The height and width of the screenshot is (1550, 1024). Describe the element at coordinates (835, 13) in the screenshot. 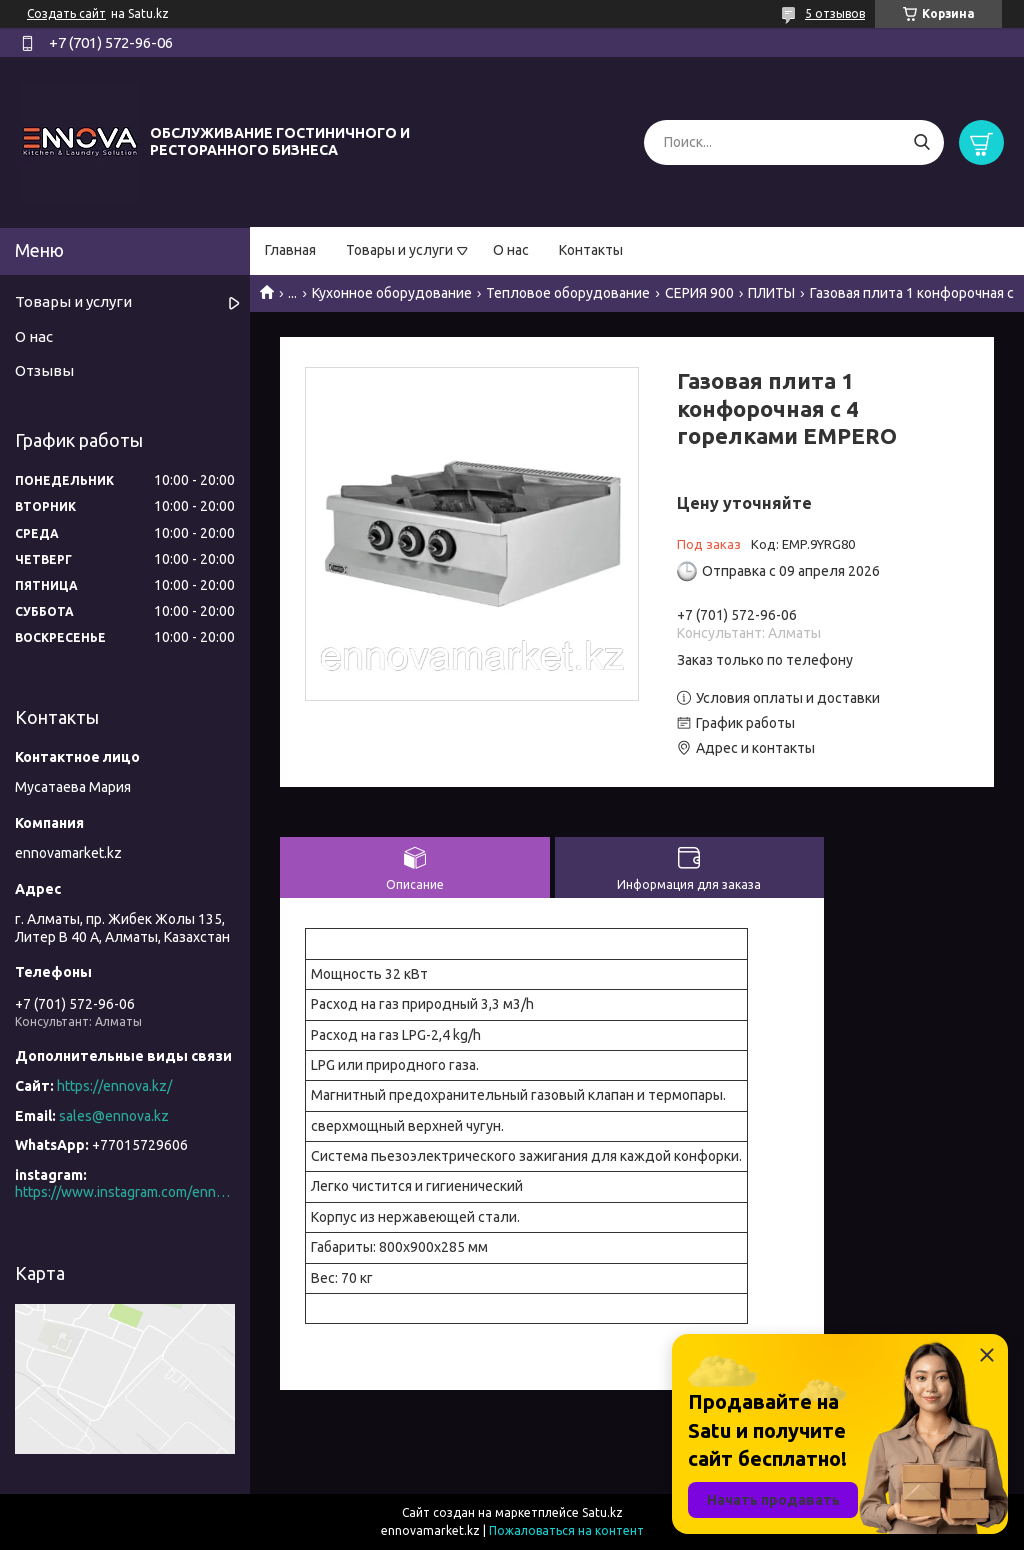

I see `5 отзывов` at that location.